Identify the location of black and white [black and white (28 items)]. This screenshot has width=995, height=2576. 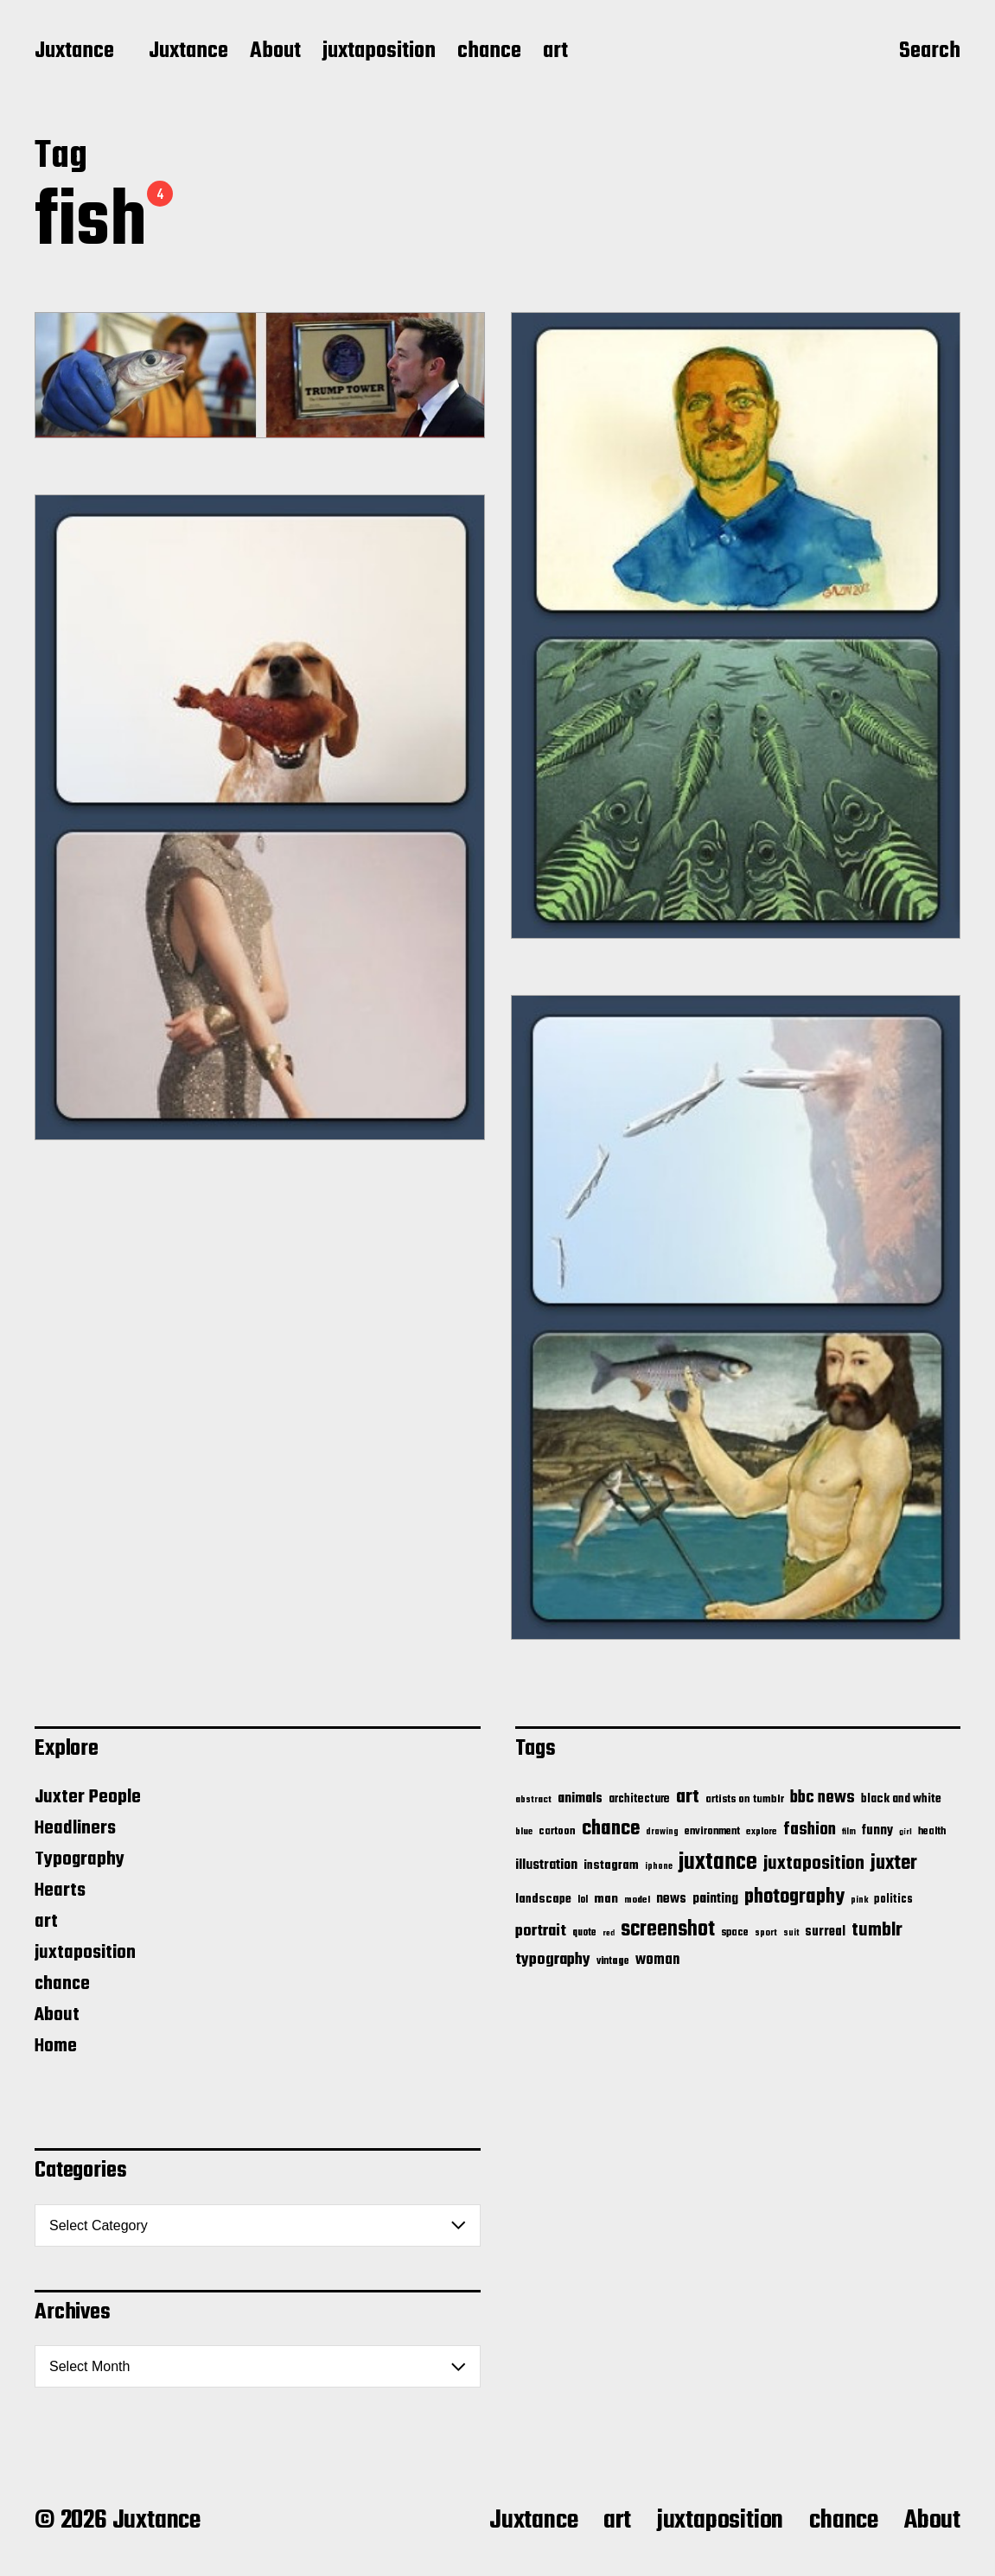
(901, 1798).